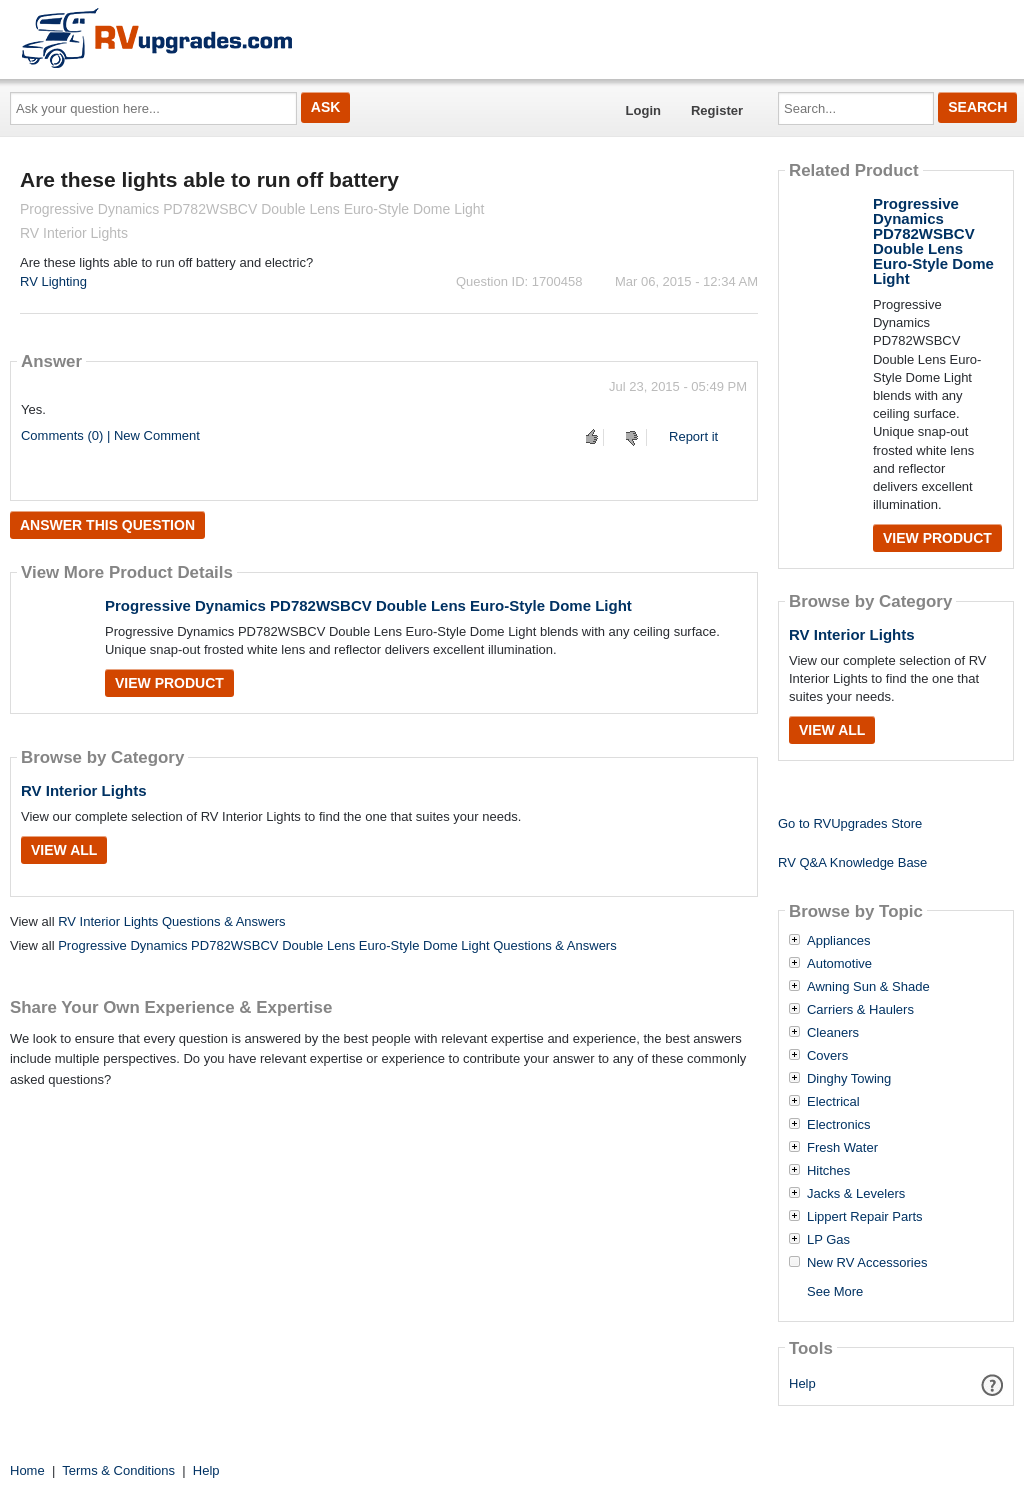 The width and height of the screenshot is (1024, 1500). What do you see at coordinates (118, 1470) in the screenshot?
I see `Terms & Conditions` at bounding box center [118, 1470].